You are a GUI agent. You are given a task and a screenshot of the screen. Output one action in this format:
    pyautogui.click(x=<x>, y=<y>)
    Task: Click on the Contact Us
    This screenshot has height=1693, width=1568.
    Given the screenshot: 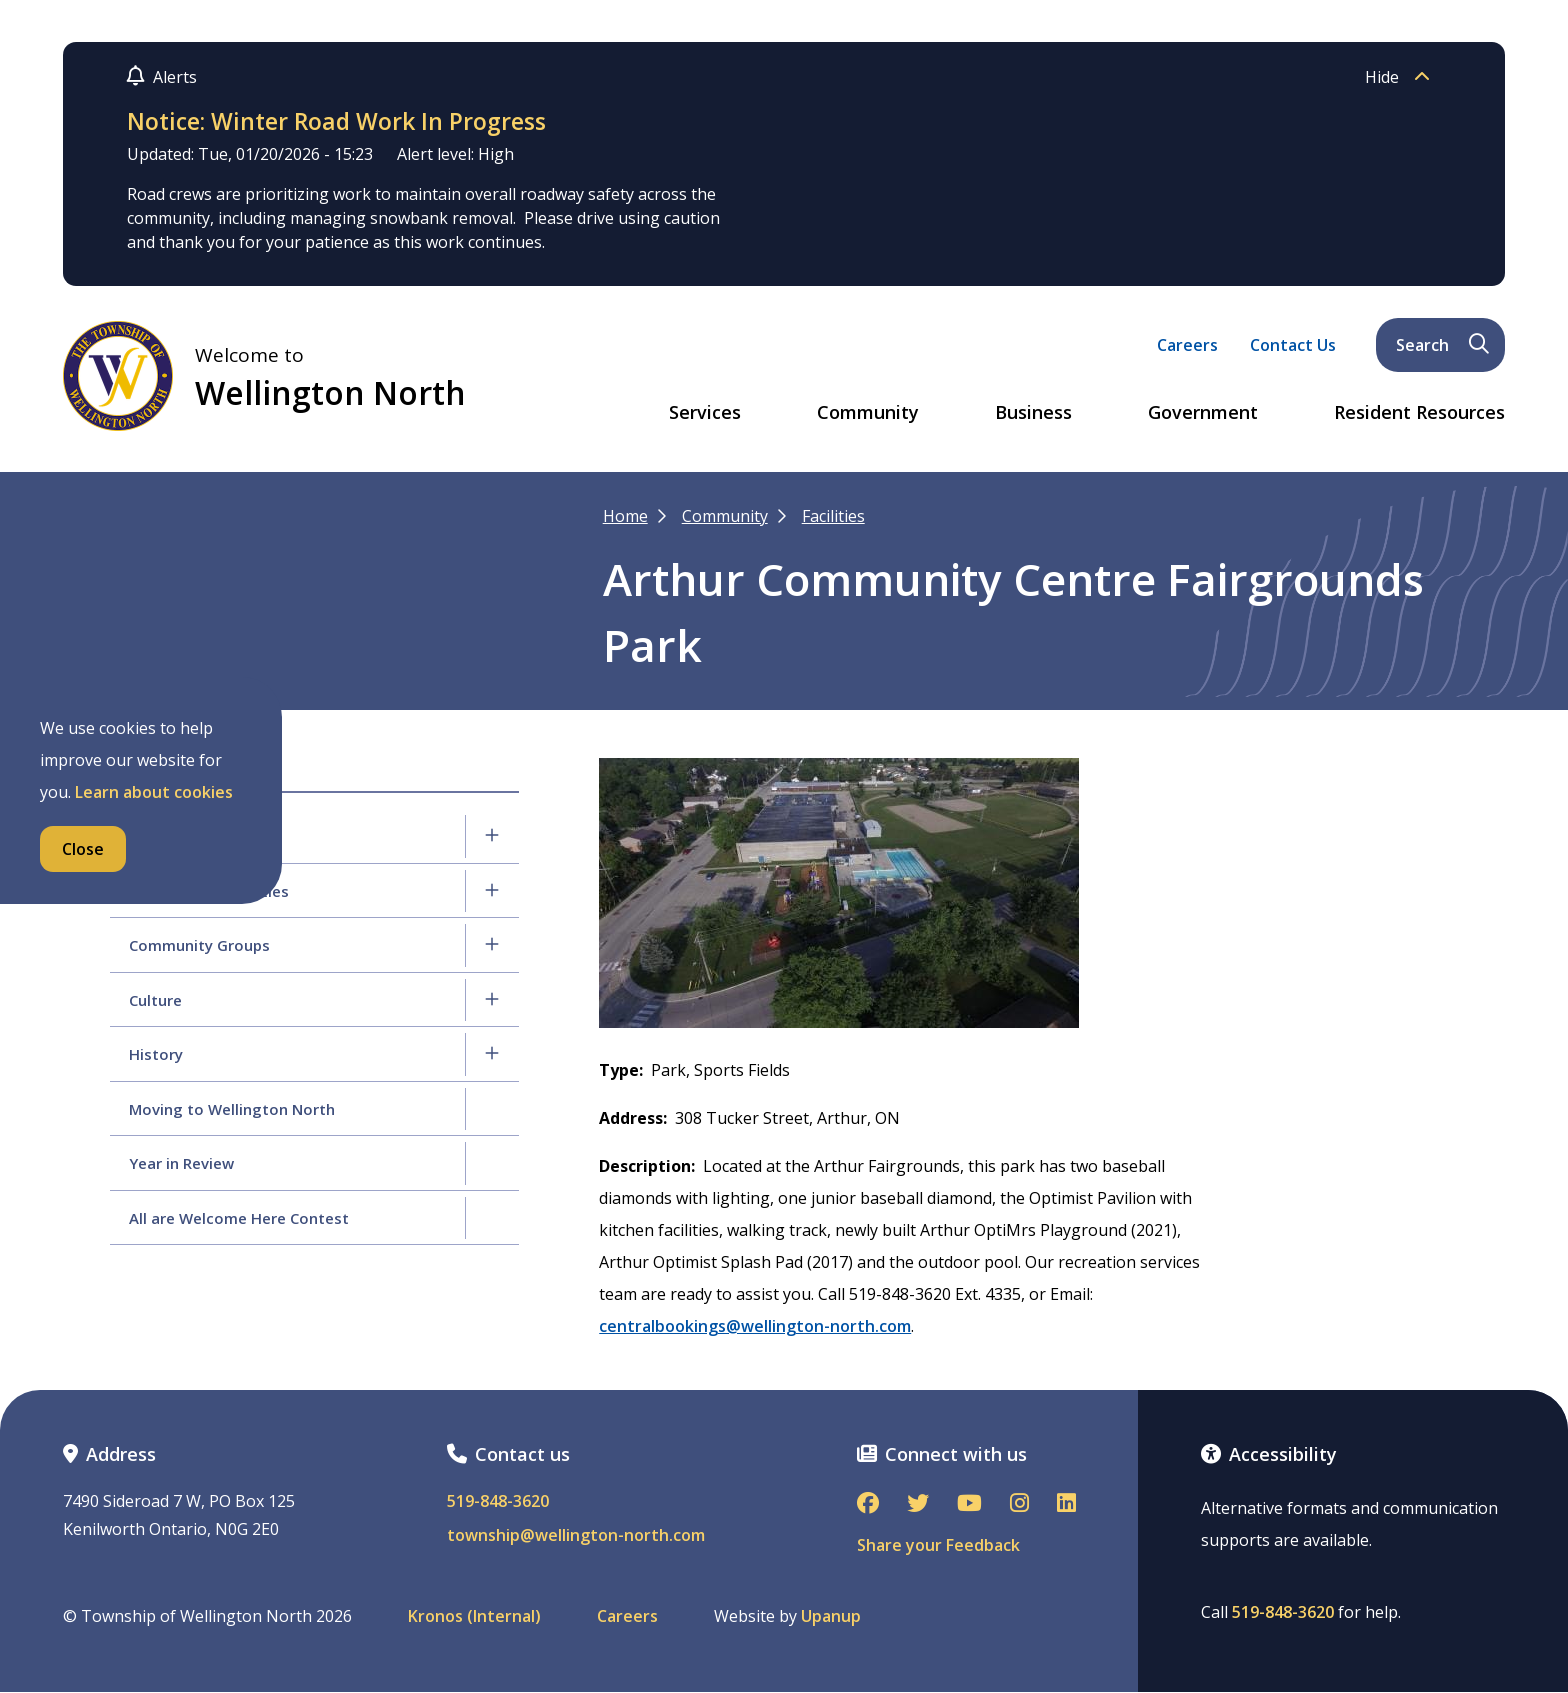 What is the action you would take?
    pyautogui.click(x=1293, y=345)
    